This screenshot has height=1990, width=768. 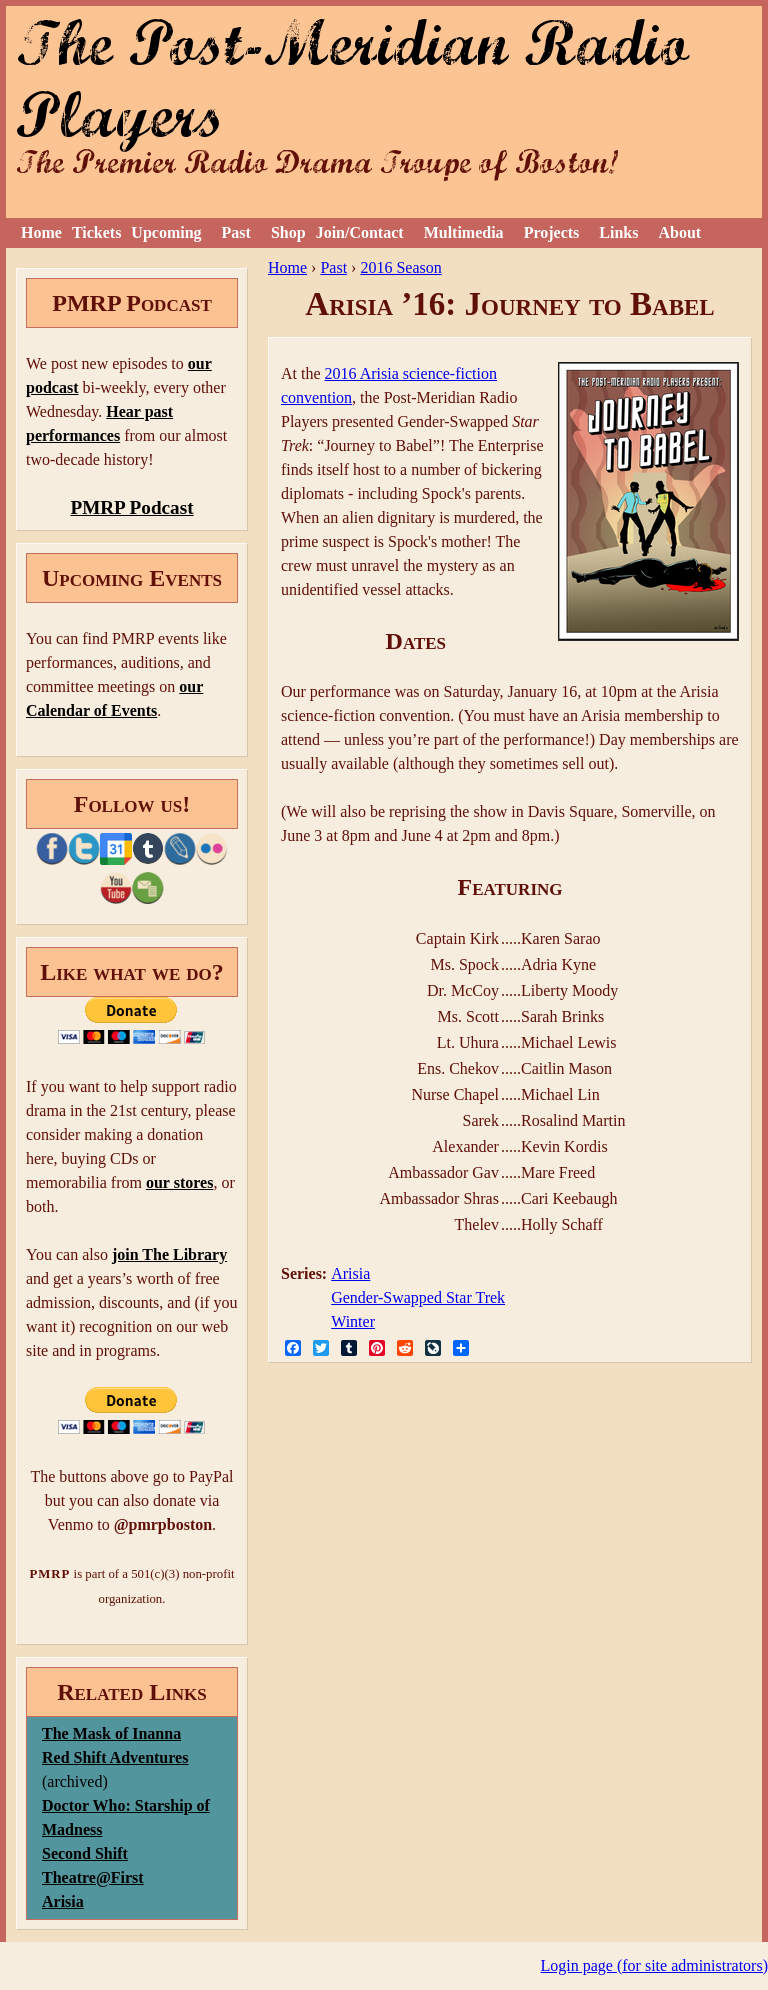 I want to click on Upcoming, so click(x=166, y=232).